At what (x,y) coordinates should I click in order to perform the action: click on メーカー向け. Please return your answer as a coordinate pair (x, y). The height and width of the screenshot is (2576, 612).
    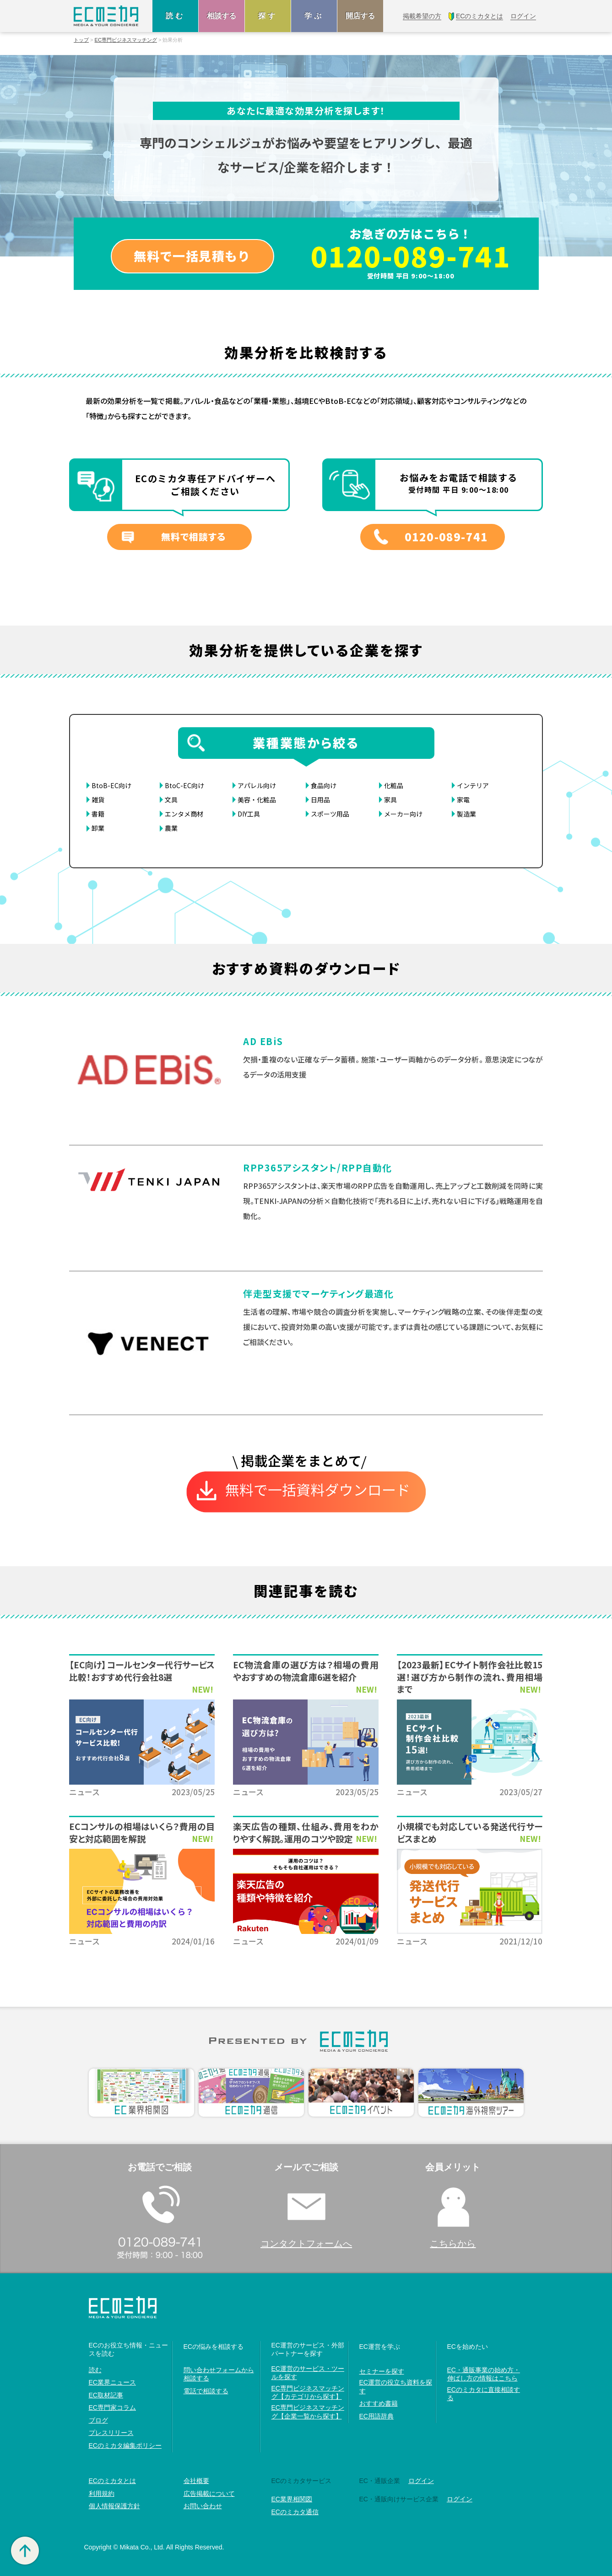
    Looking at the image, I should click on (403, 813).